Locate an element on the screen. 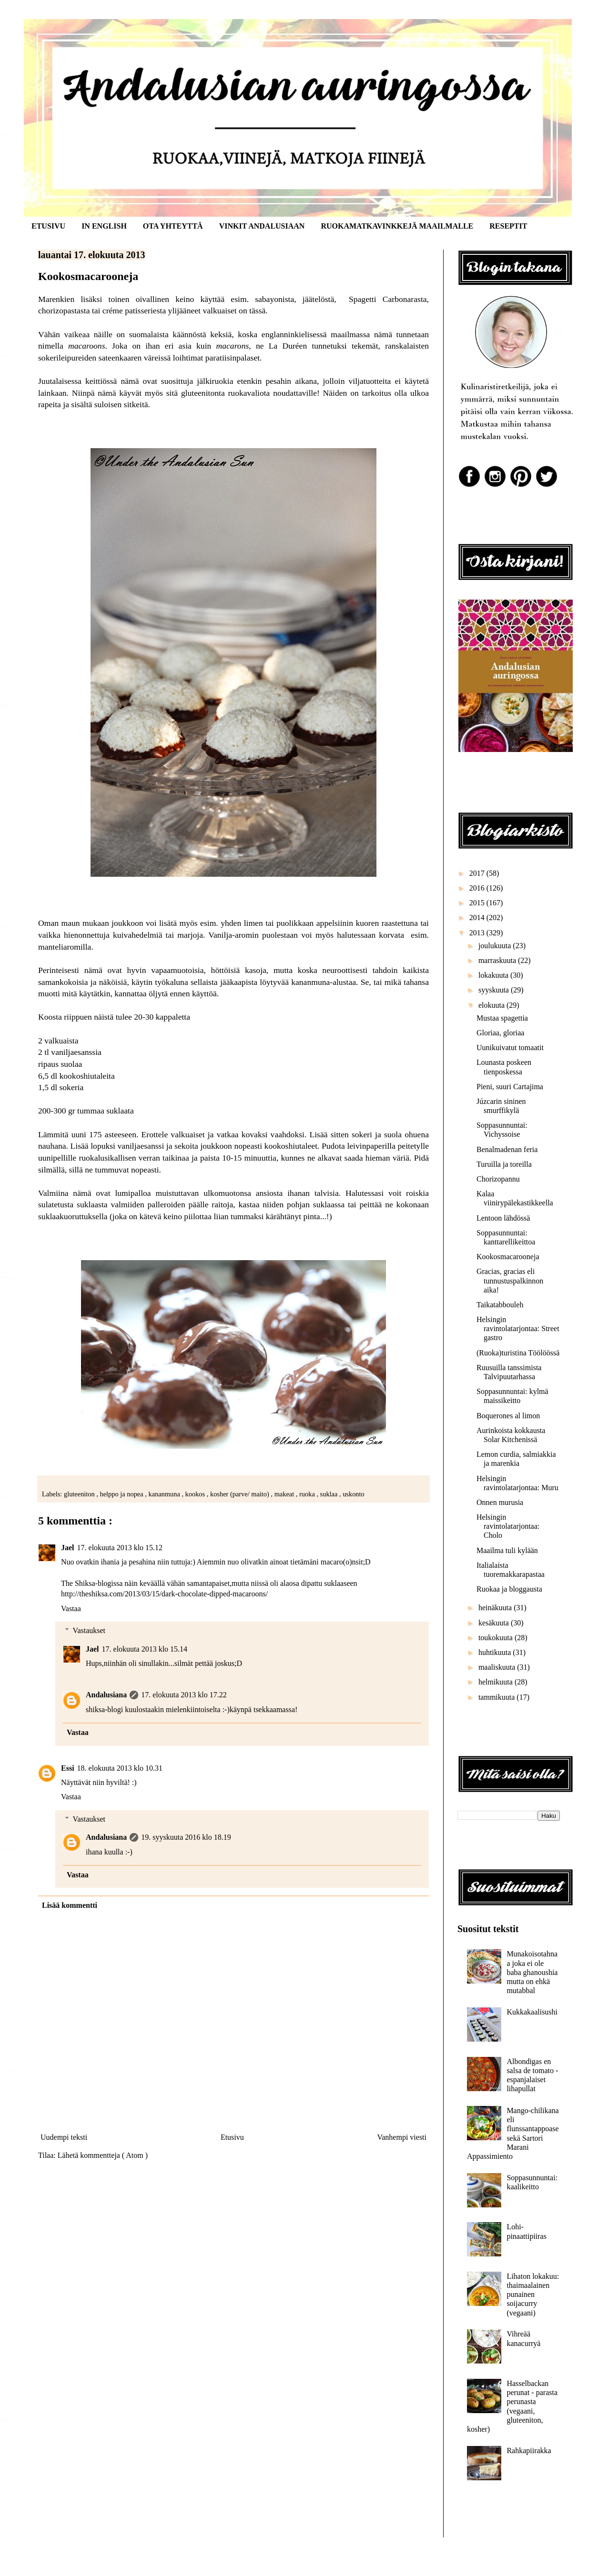 The width and height of the screenshot is (598, 2576). Spagetti Carbonarasta is located at coordinates (388, 299).